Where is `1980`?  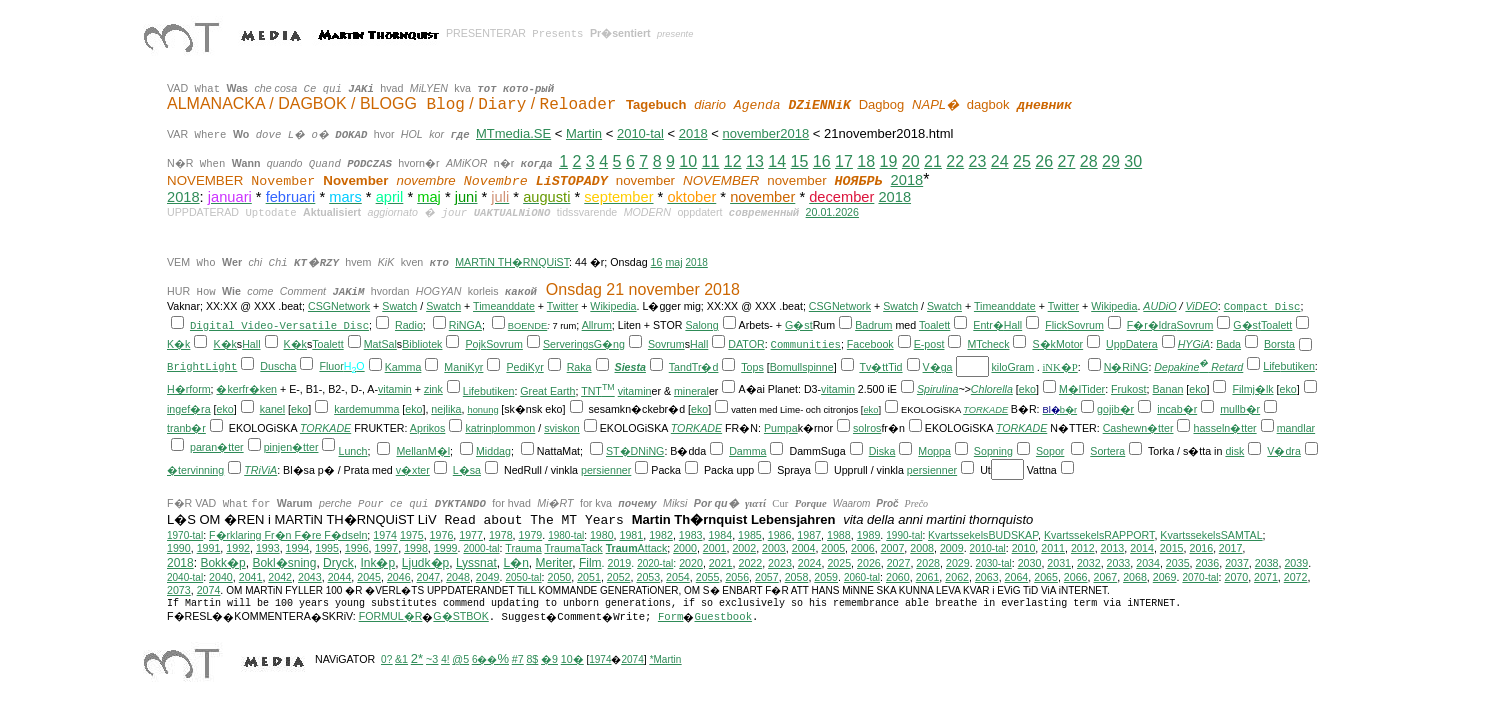
1980 is located at coordinates (602, 535).